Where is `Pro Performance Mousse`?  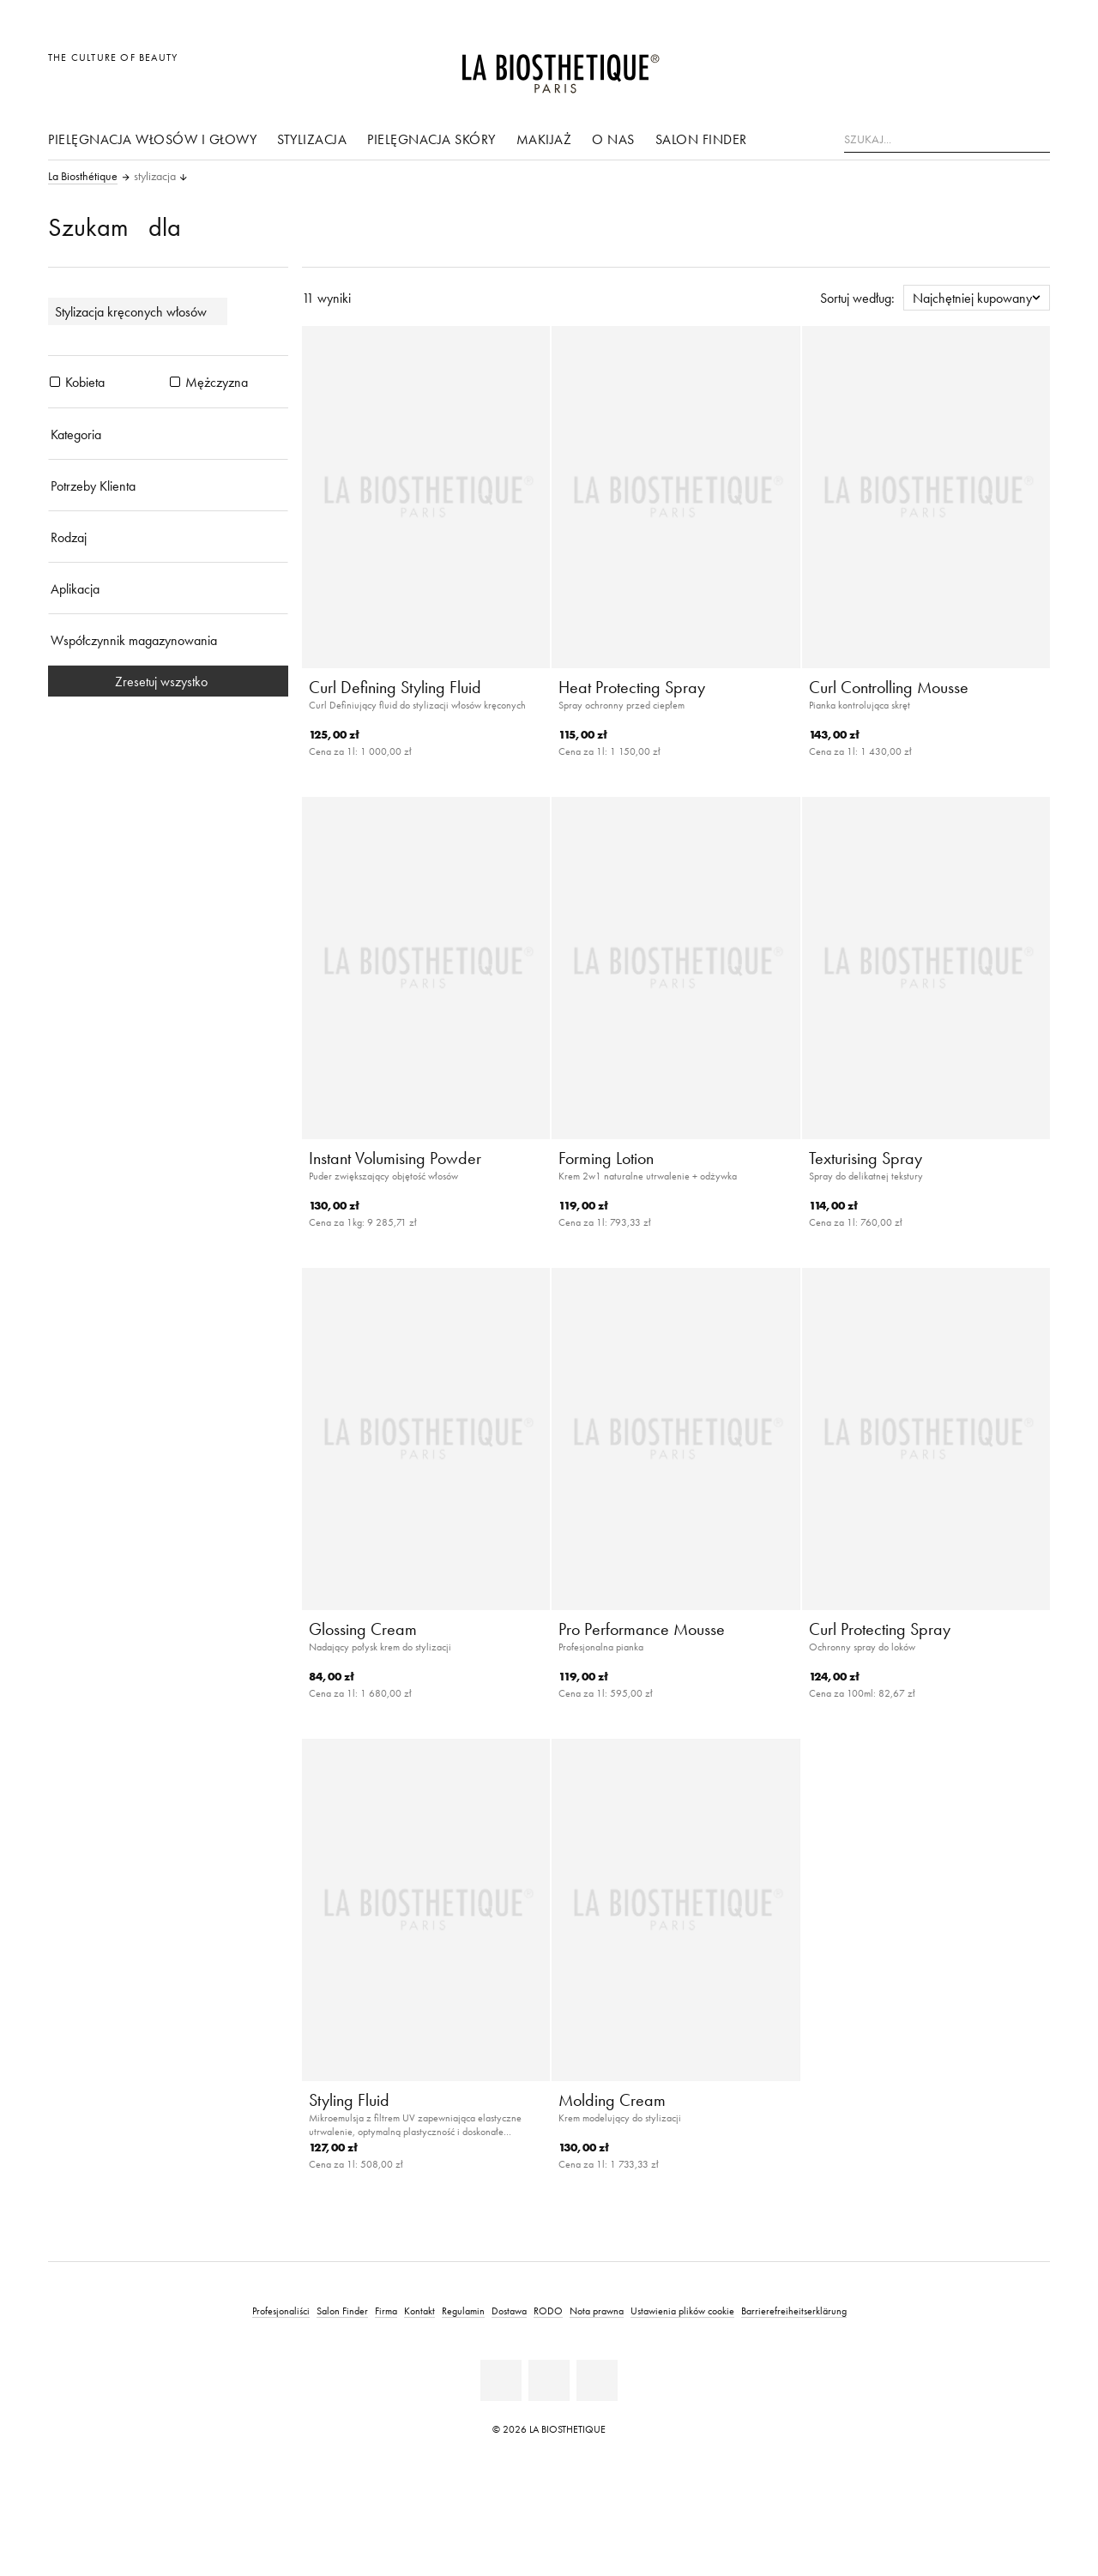 Pro Performance Mousse is located at coordinates (641, 1629).